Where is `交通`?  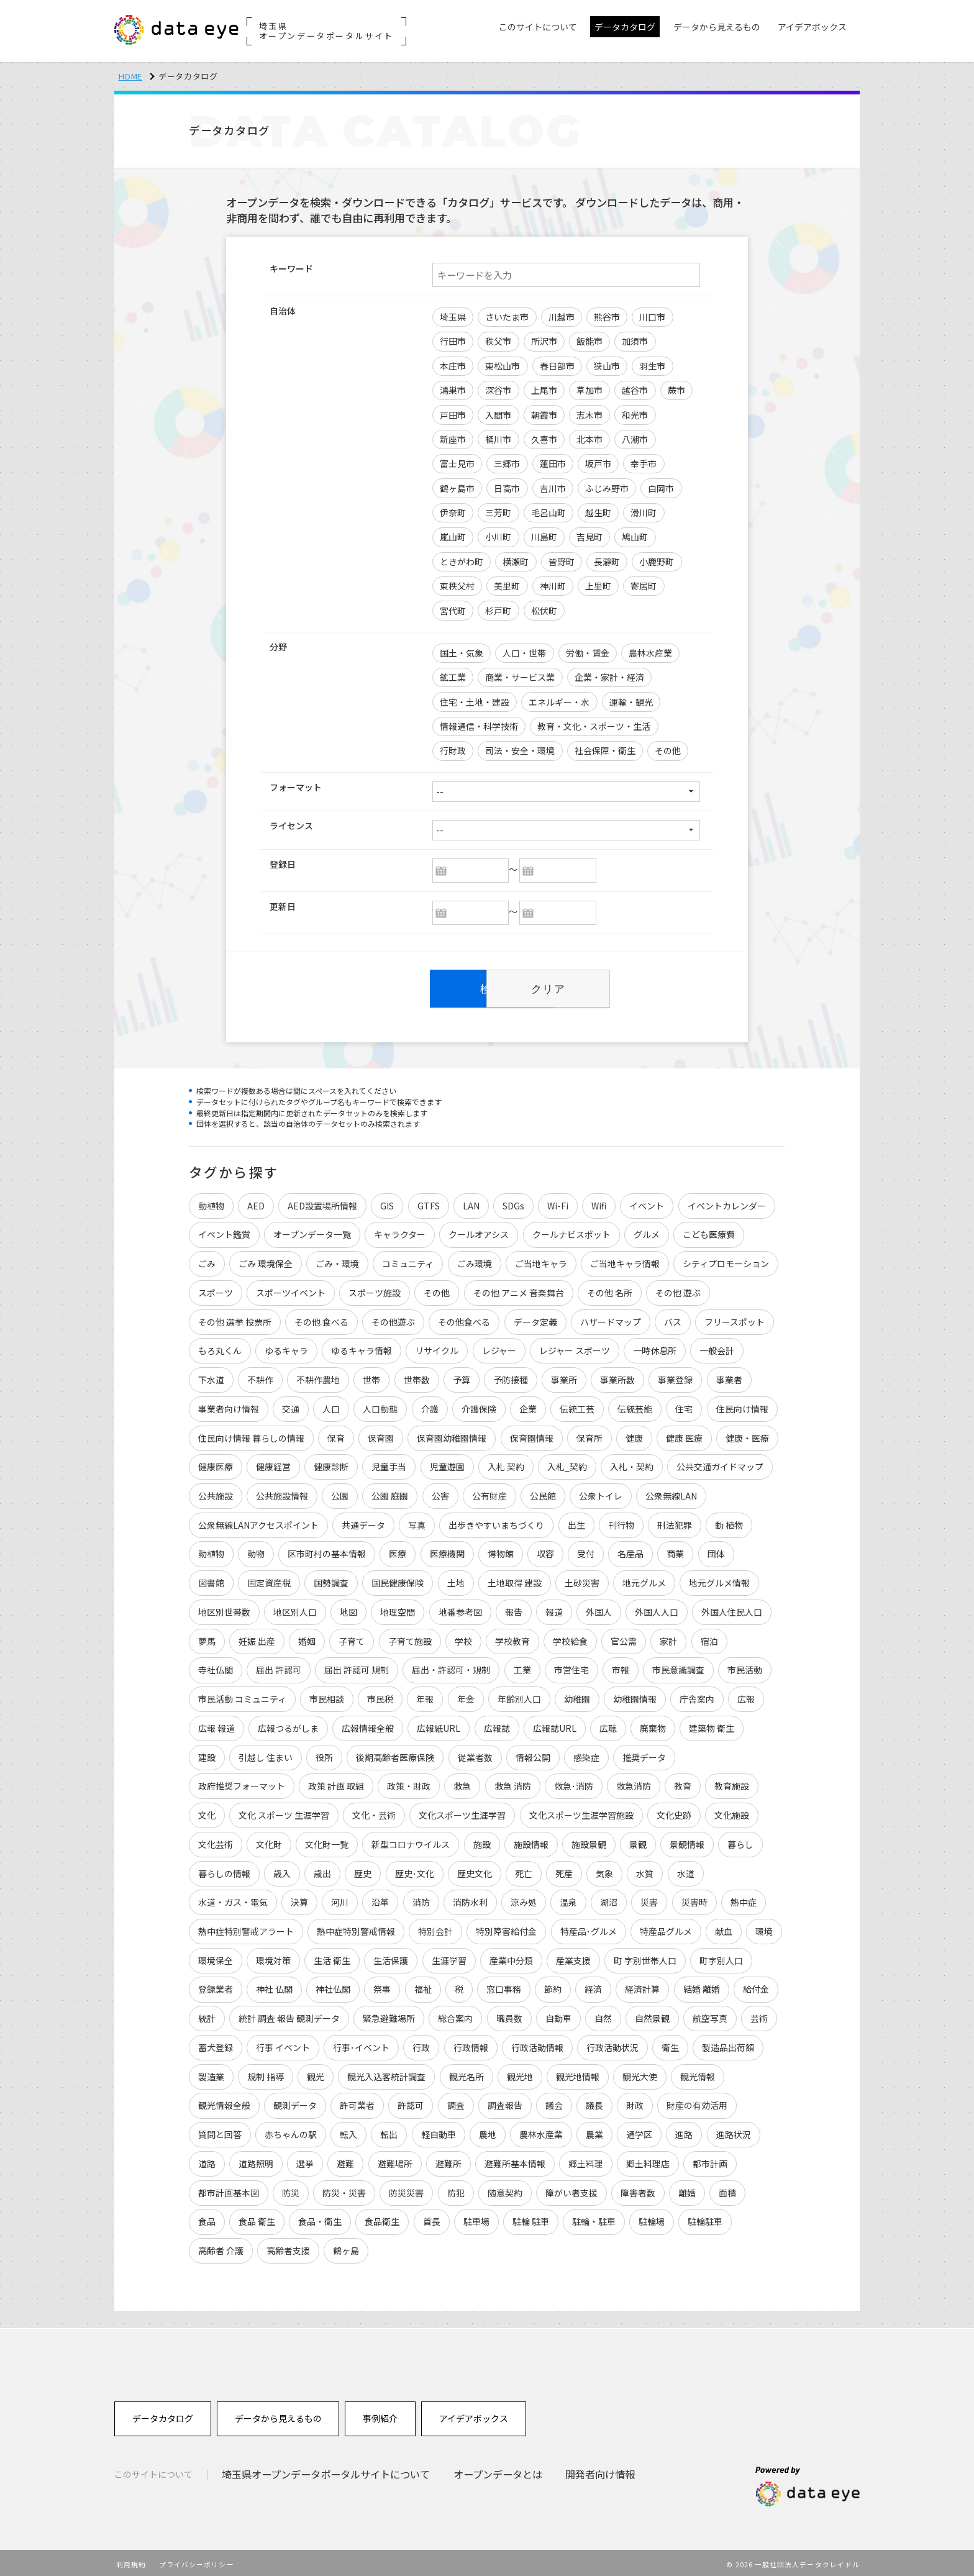
交通 is located at coordinates (290, 1404).